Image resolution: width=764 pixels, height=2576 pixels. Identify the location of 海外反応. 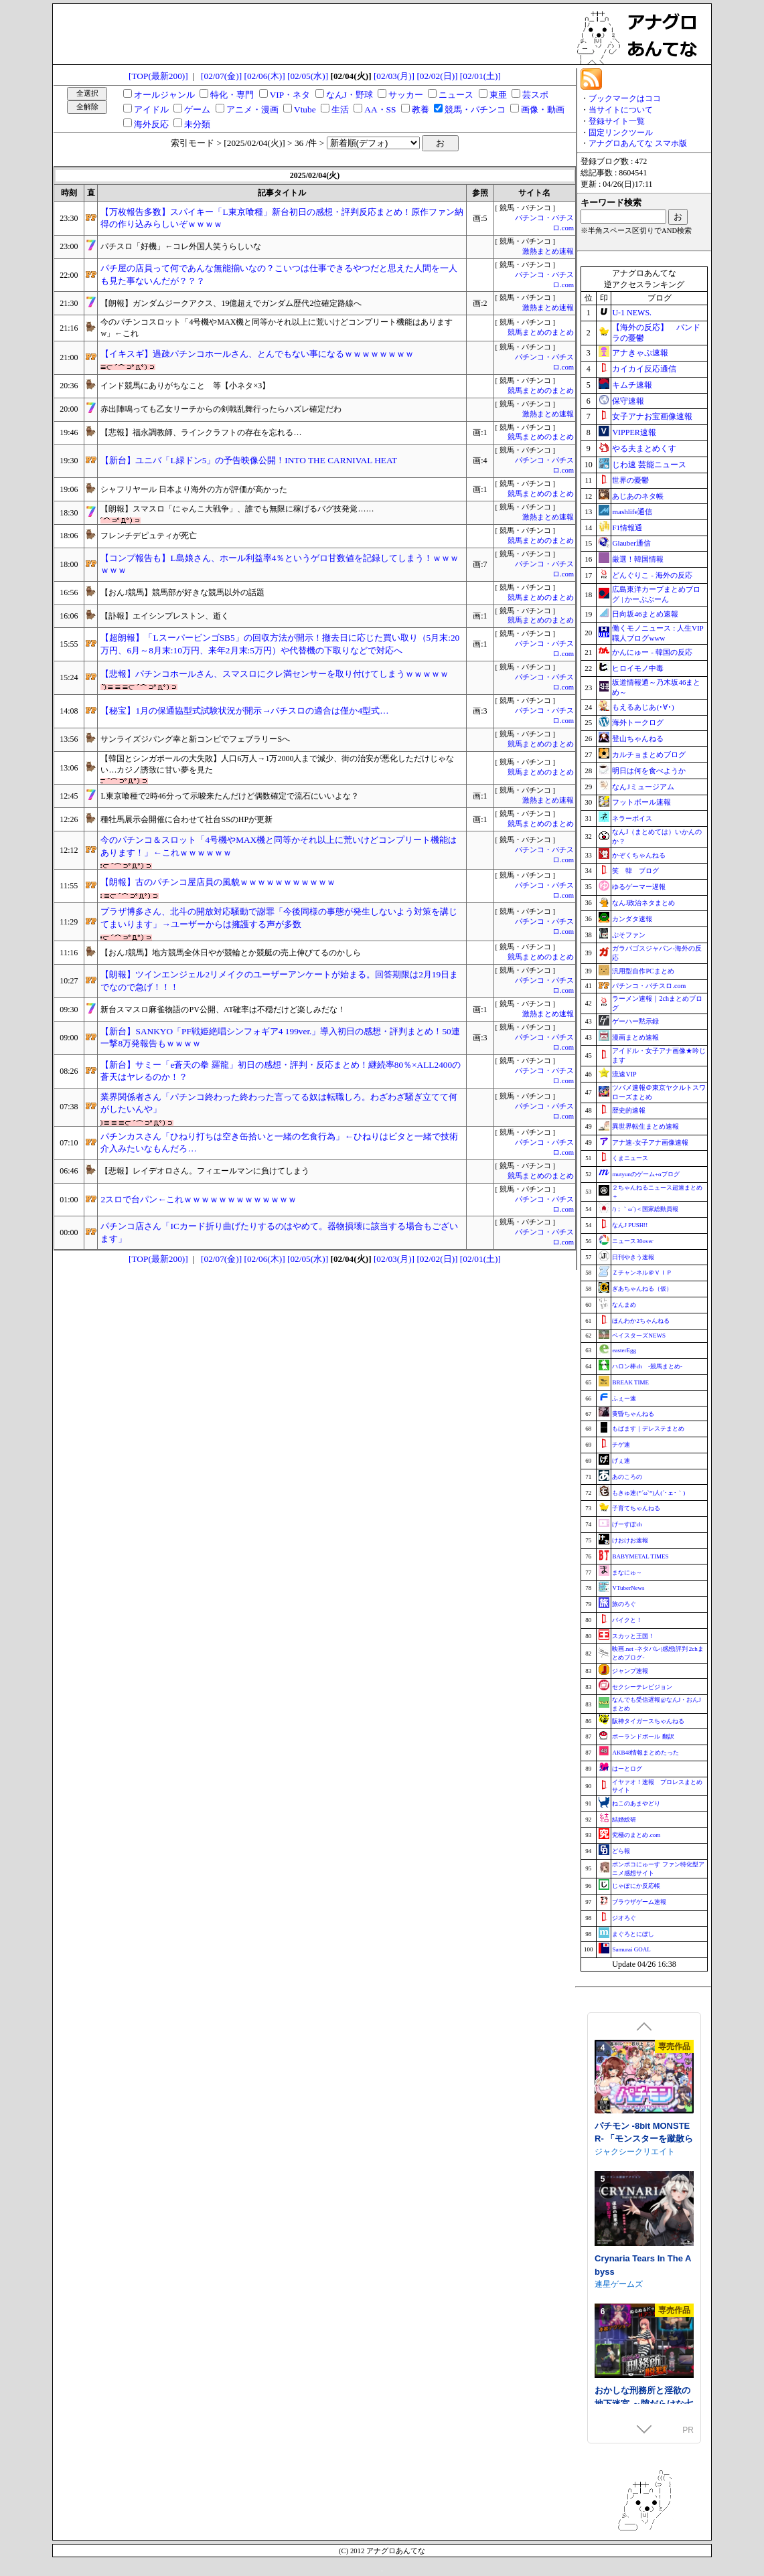
(151, 124).